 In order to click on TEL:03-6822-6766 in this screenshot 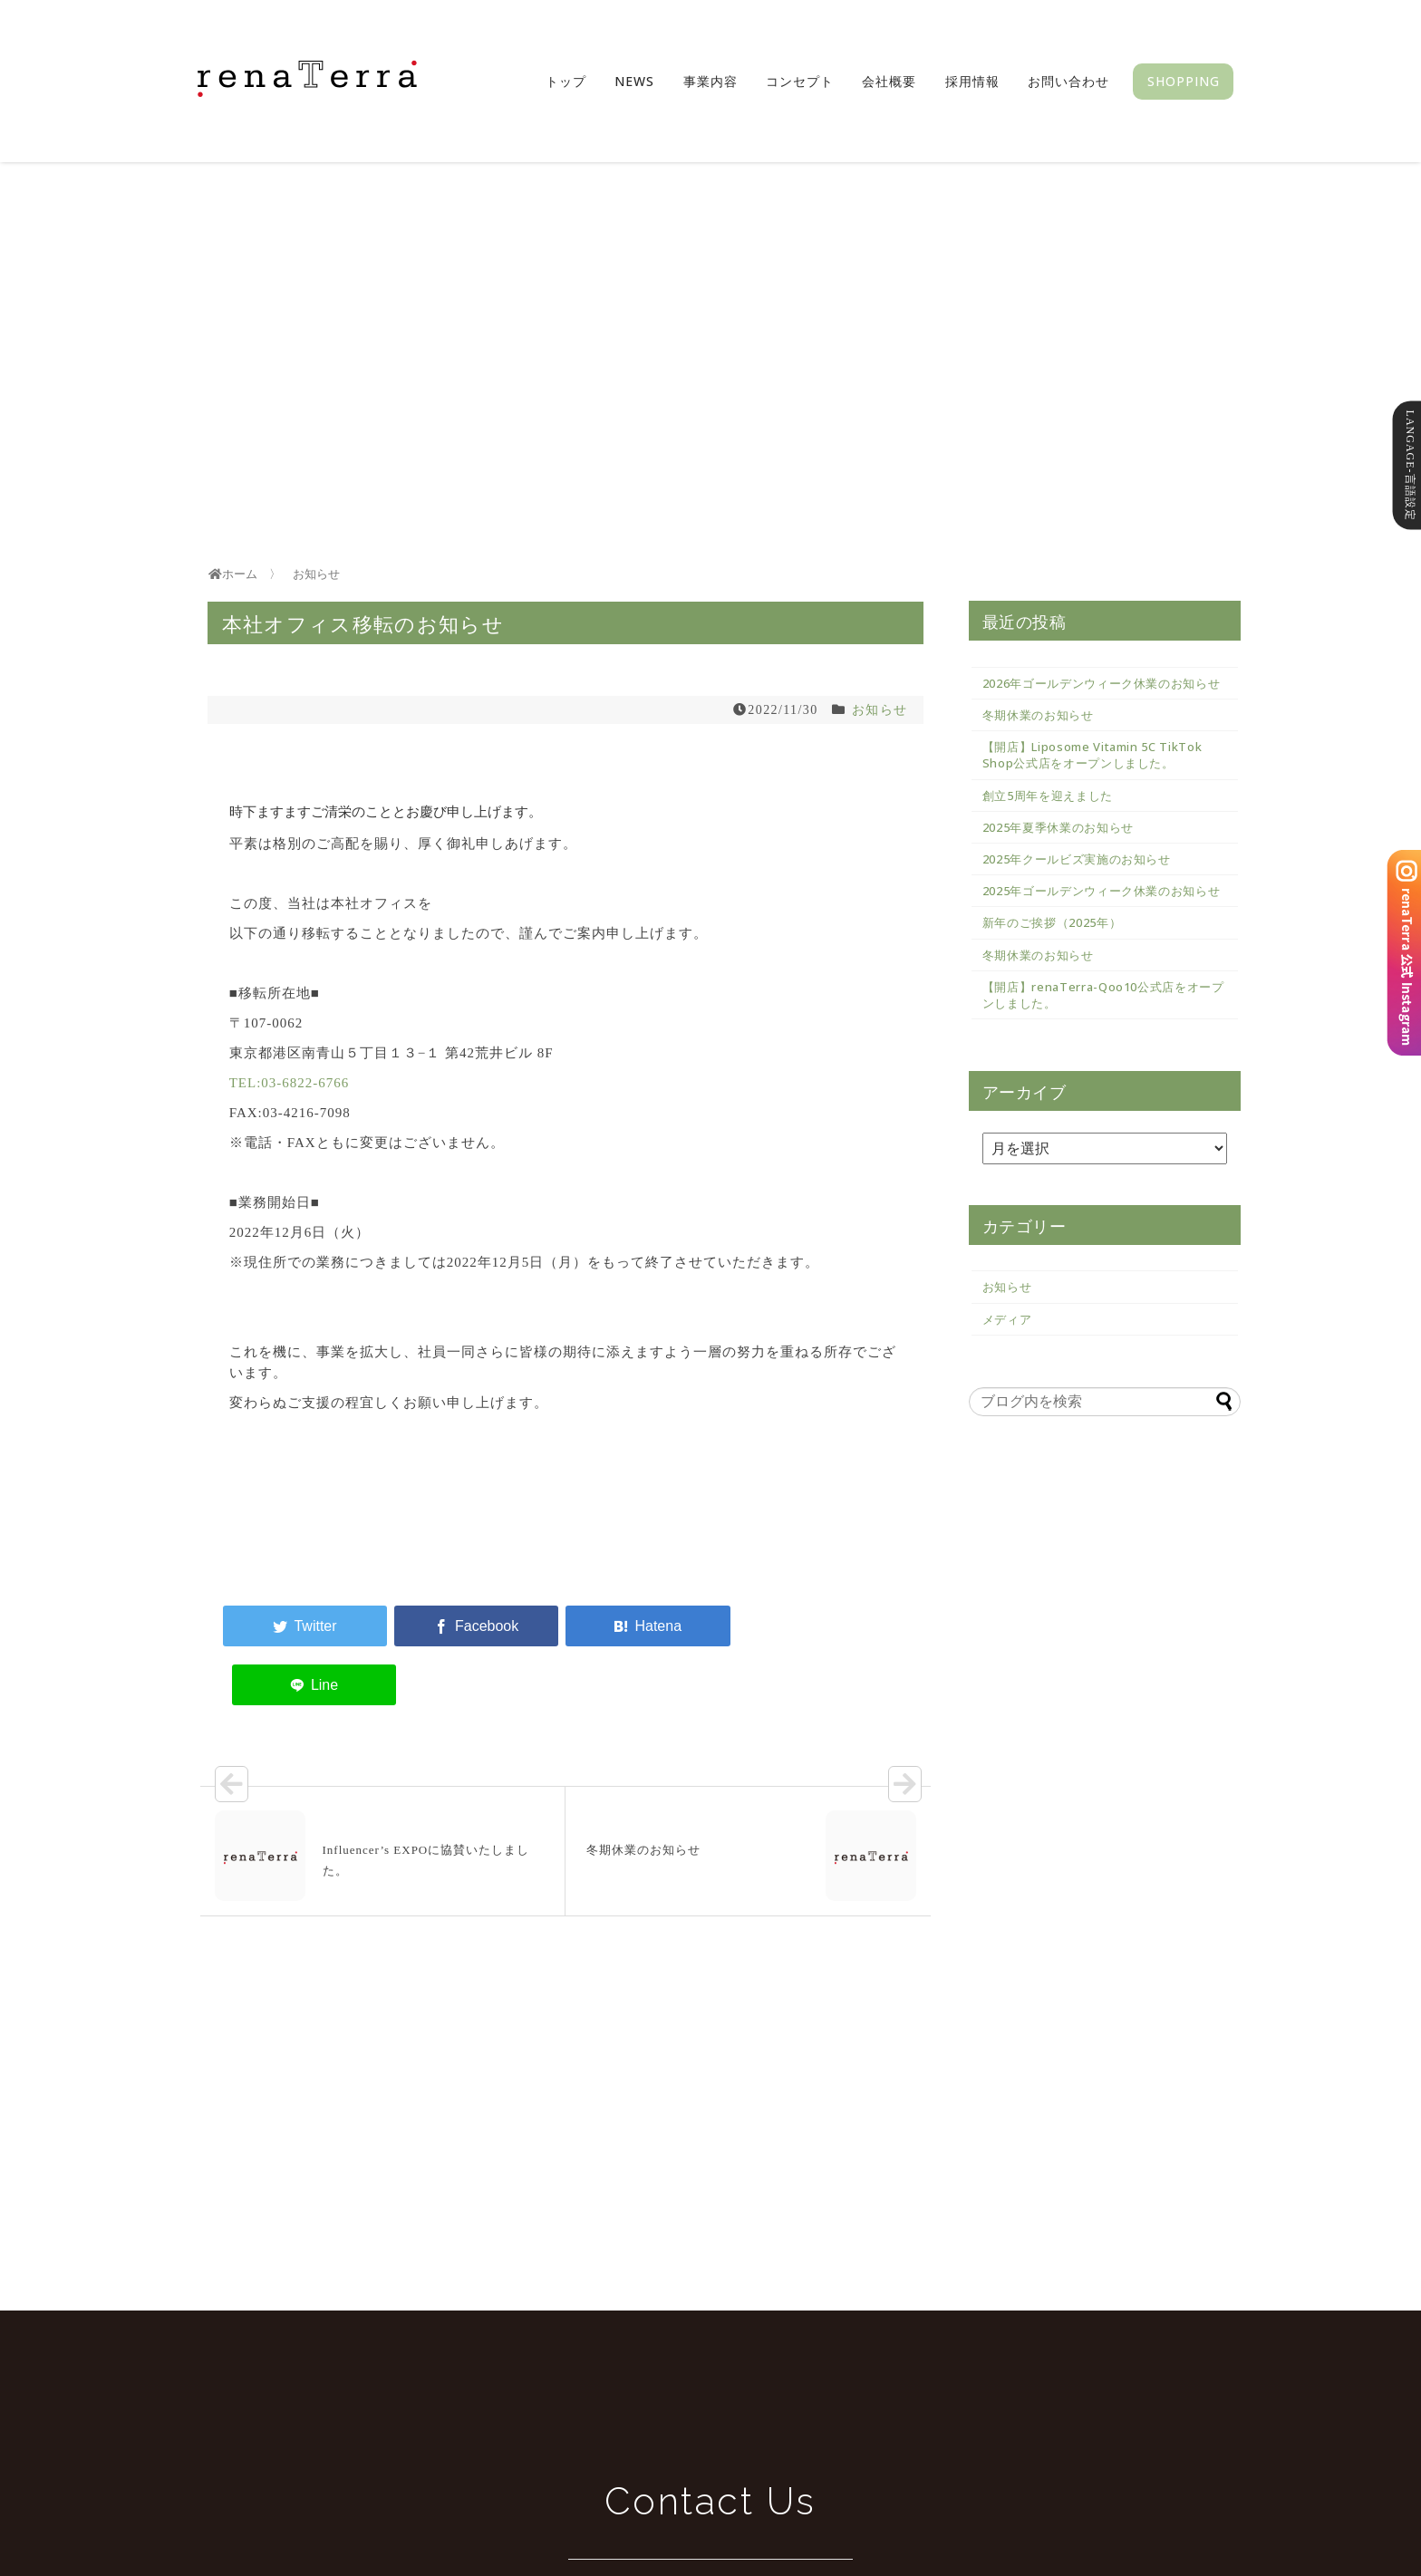, I will do `click(289, 1083)`.